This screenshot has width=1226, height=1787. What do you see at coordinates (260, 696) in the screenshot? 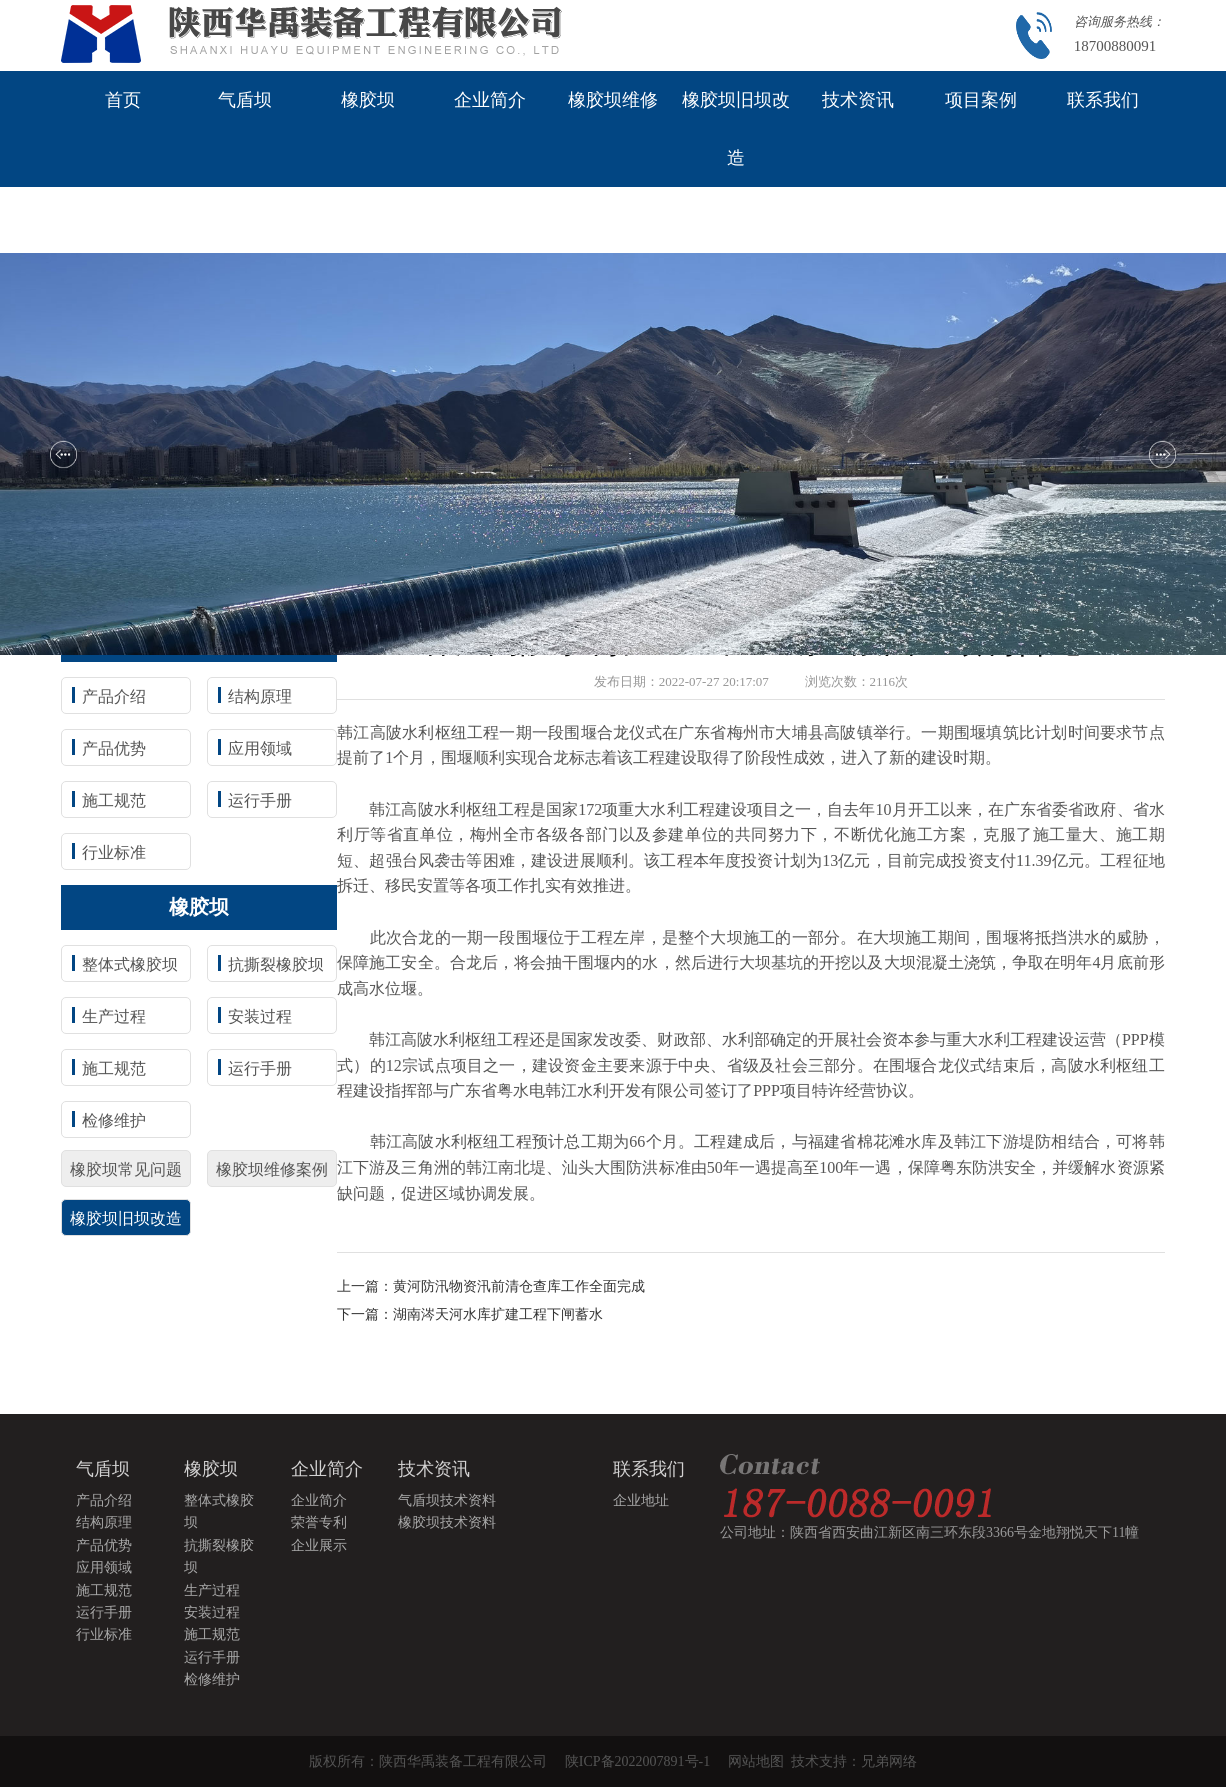
I see `结构原理` at bounding box center [260, 696].